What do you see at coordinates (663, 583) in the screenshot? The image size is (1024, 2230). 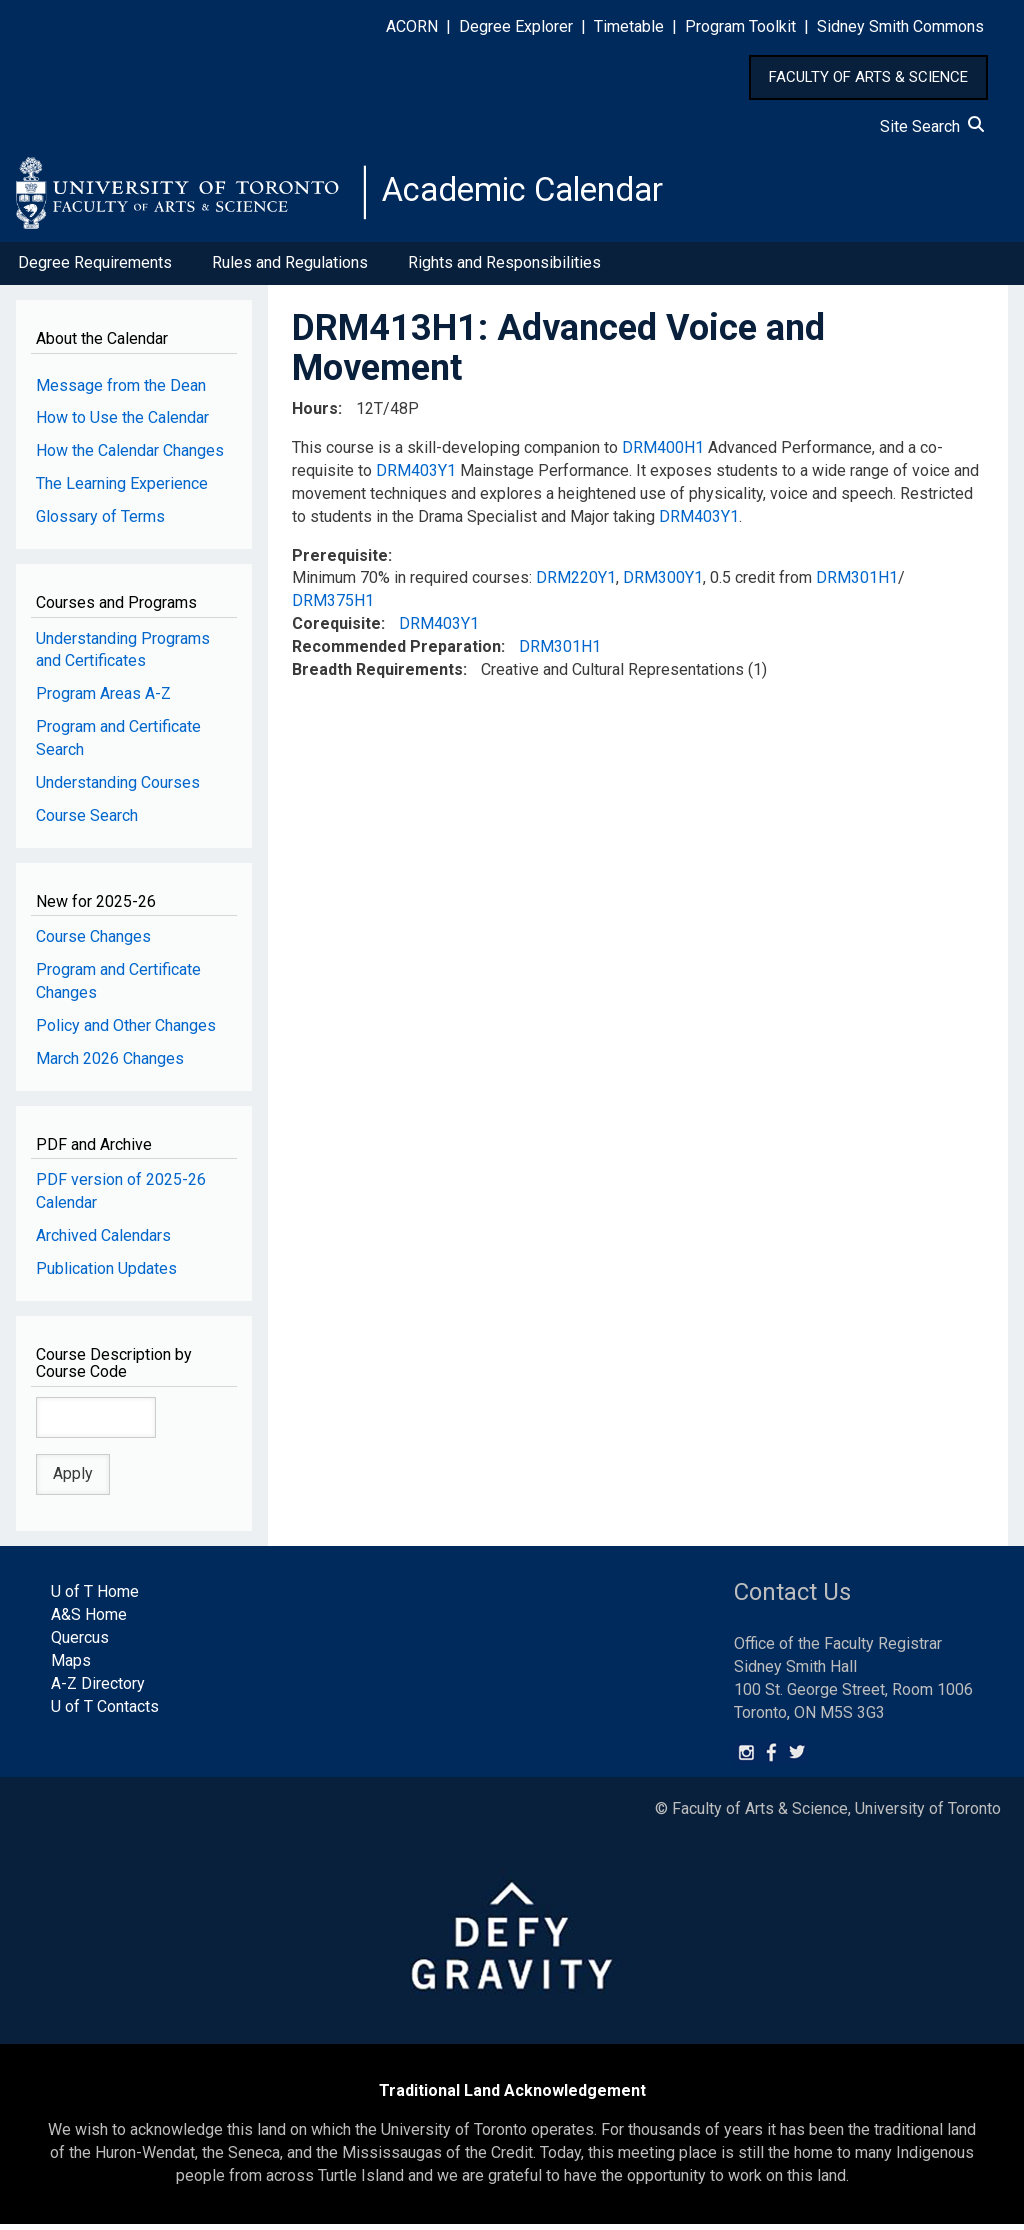 I see `DRM300Y1` at bounding box center [663, 583].